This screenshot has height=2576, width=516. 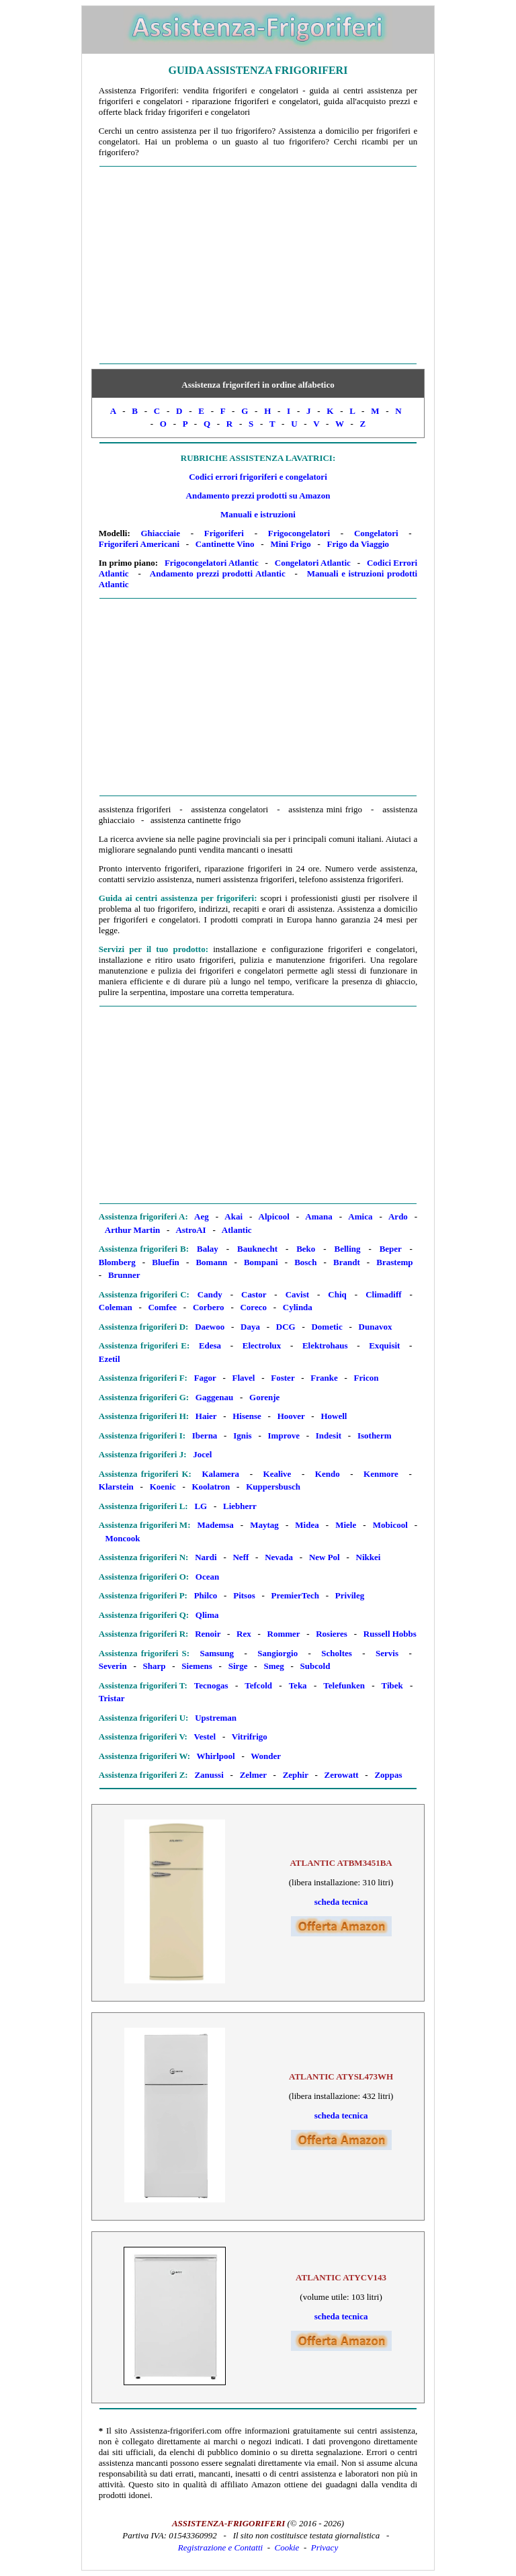 I want to click on Siemens, so click(x=196, y=1666).